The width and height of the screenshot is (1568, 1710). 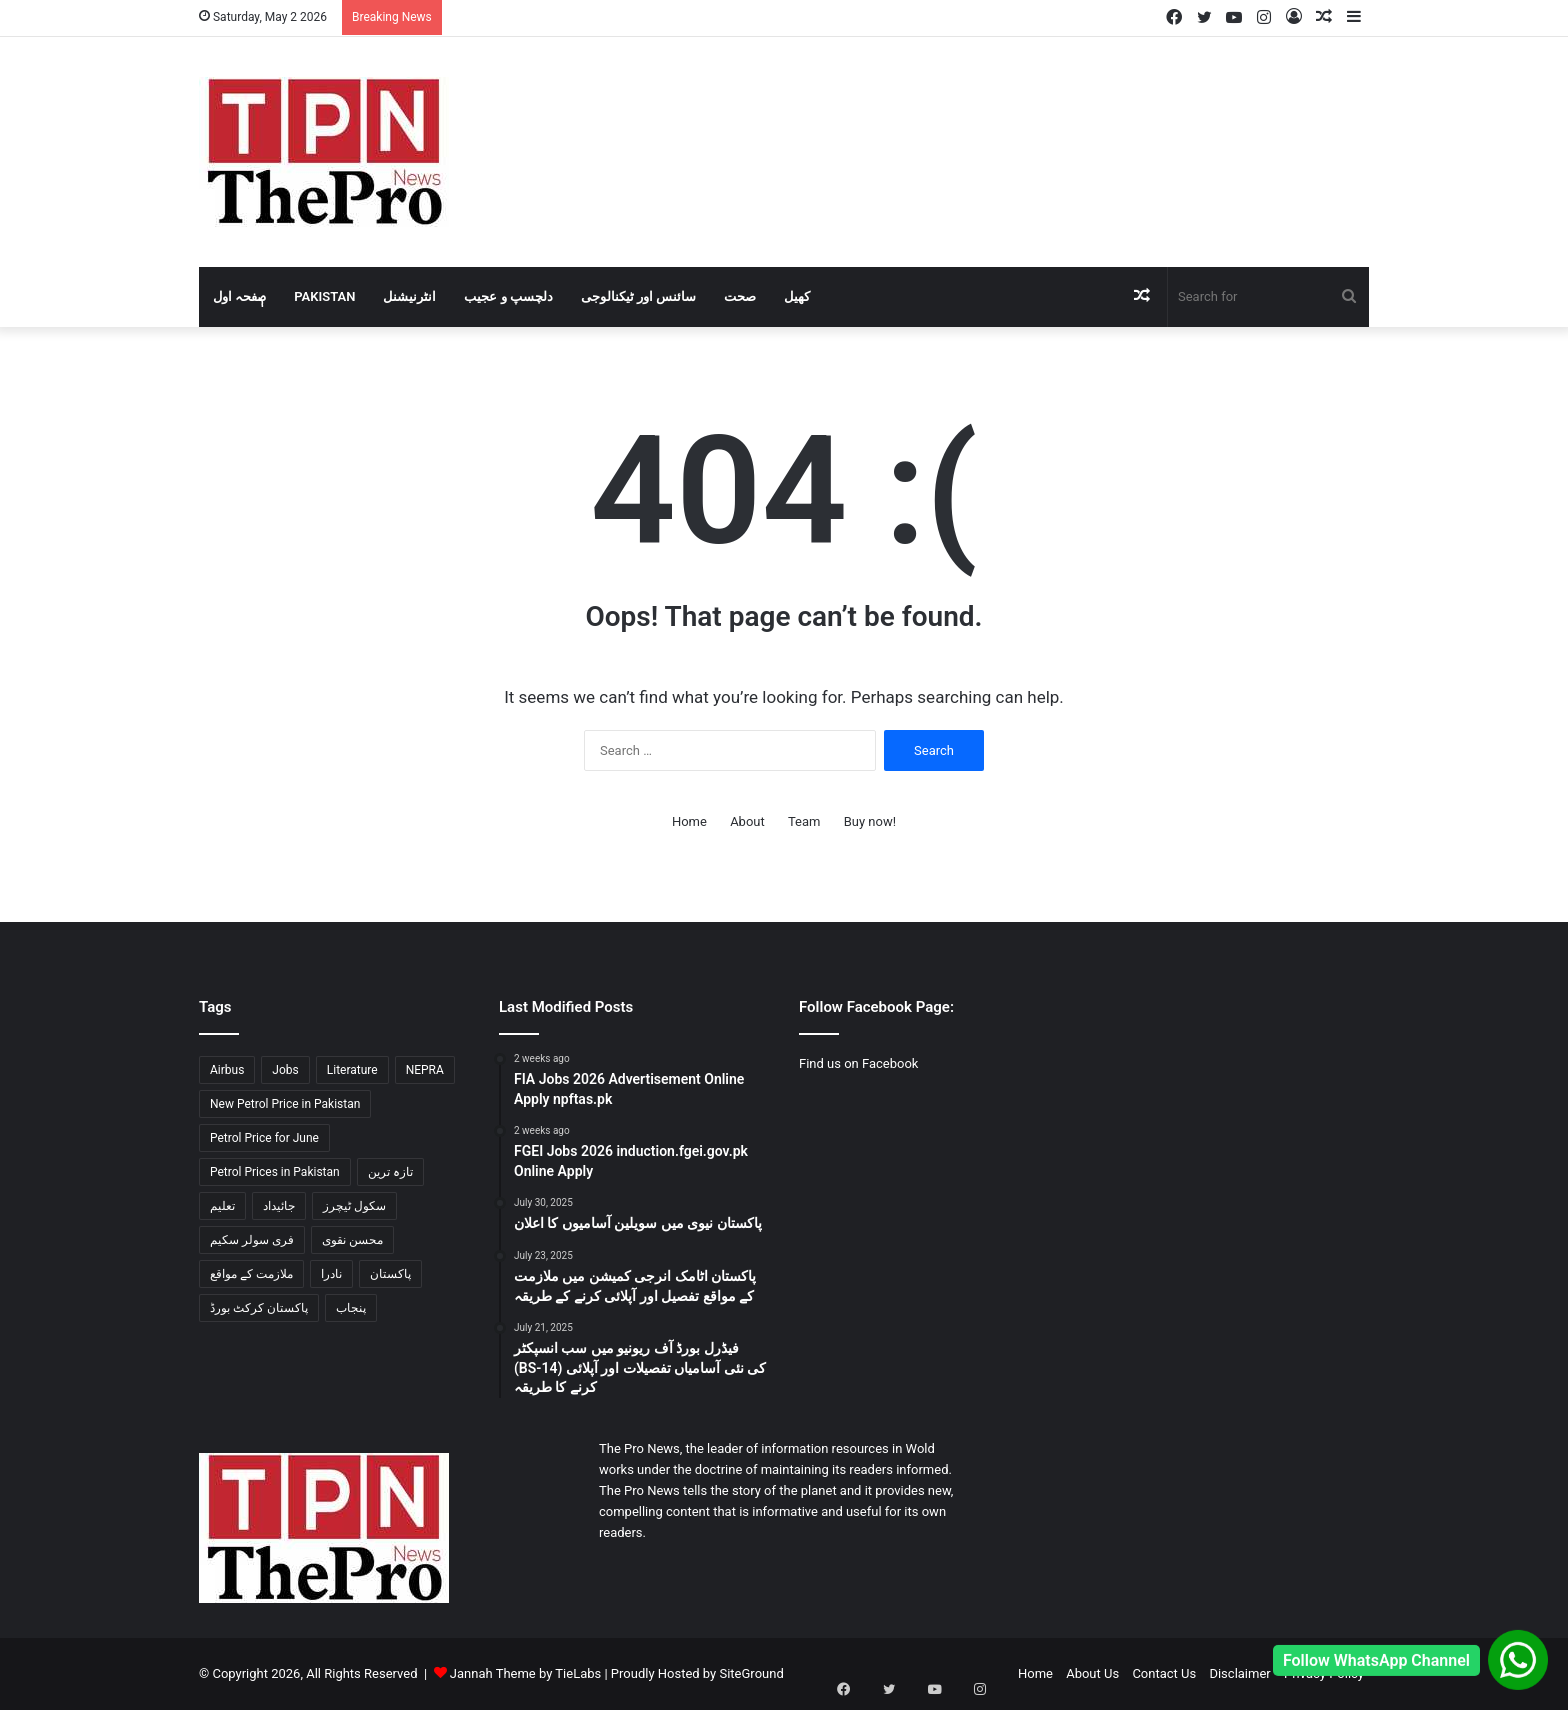 What do you see at coordinates (525, 1673) in the screenshot?
I see `Jannah Theme by TieLabs` at bounding box center [525, 1673].